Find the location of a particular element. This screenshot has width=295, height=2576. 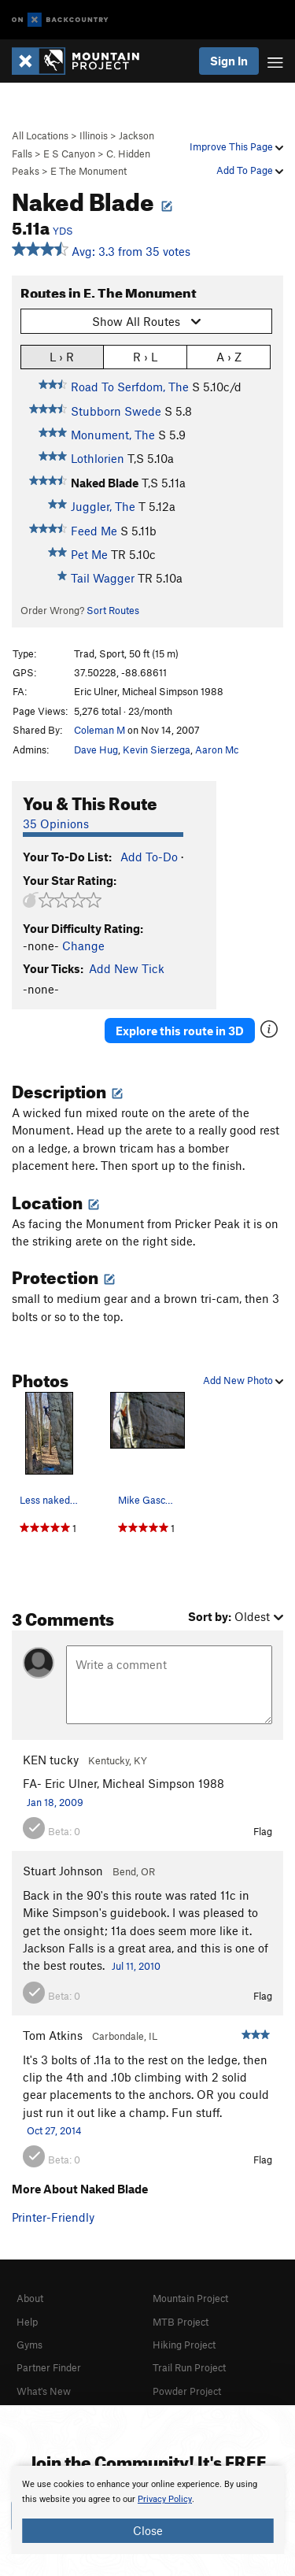

Jul 11, 2010 is located at coordinates (136, 1966).